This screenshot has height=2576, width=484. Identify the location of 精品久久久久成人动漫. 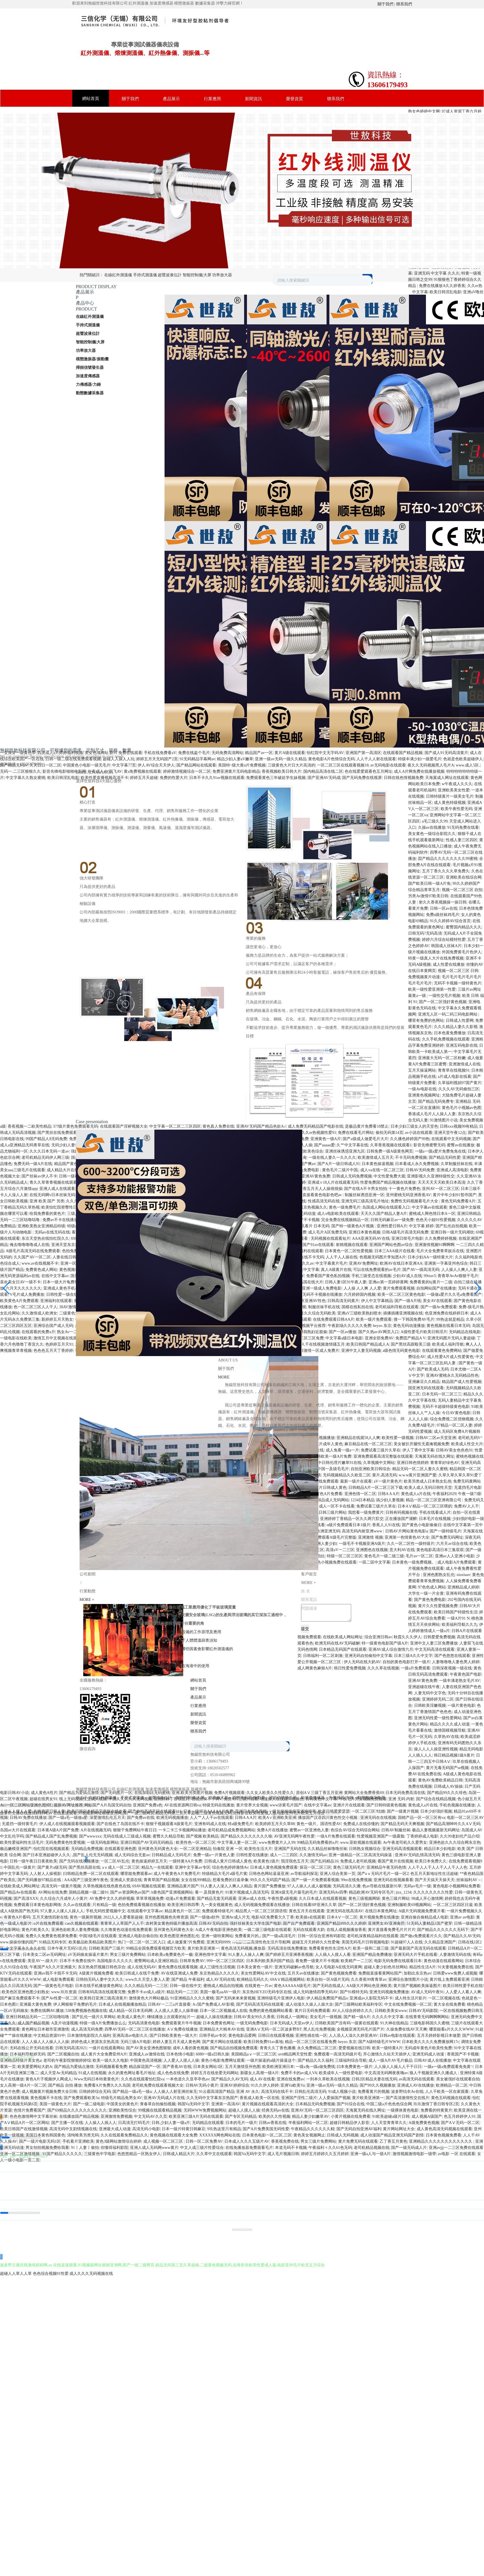
(450, 1724).